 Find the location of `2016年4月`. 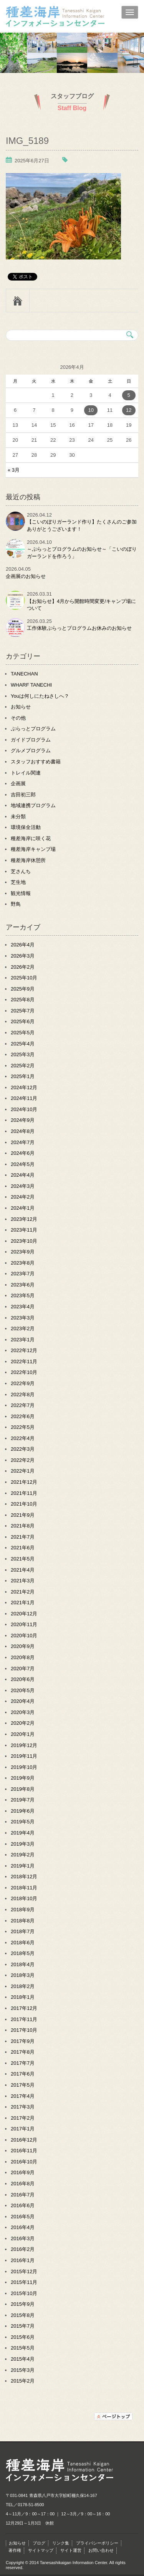

2016年4月 is located at coordinates (23, 2227).